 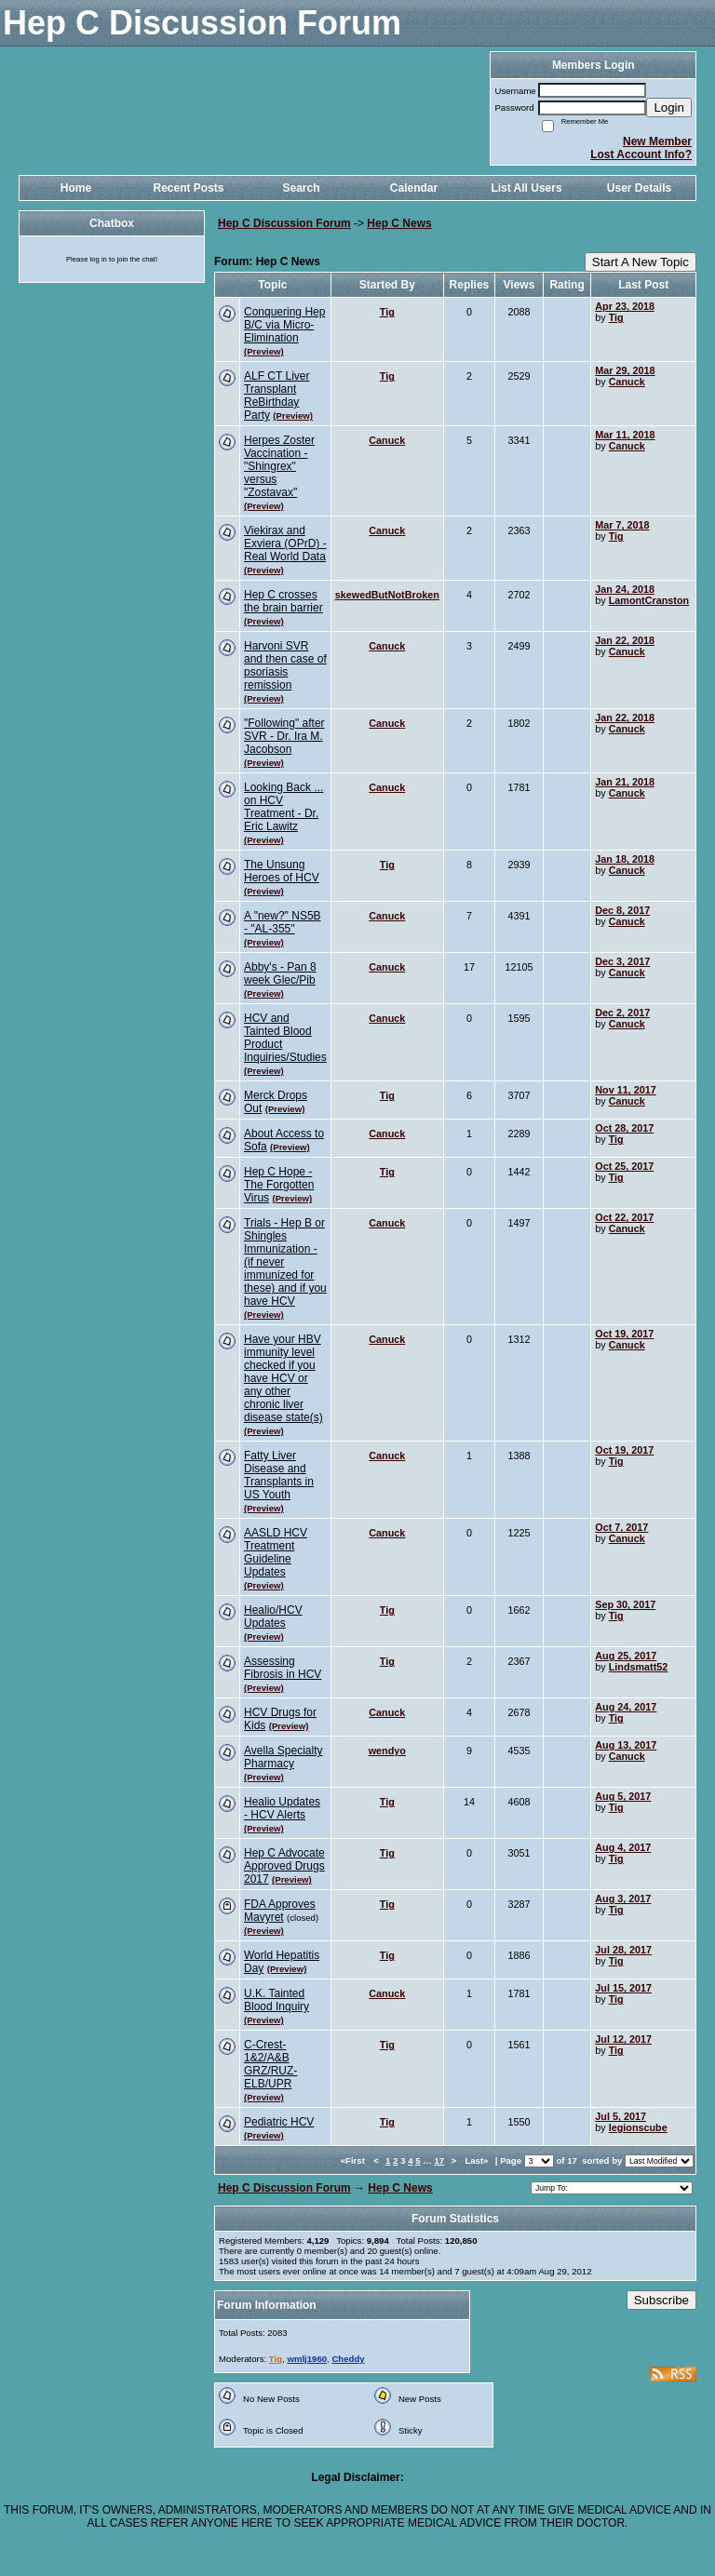 What do you see at coordinates (285, 665) in the screenshot?
I see `Harvoni SVR and then case of psoriasis remission` at bounding box center [285, 665].